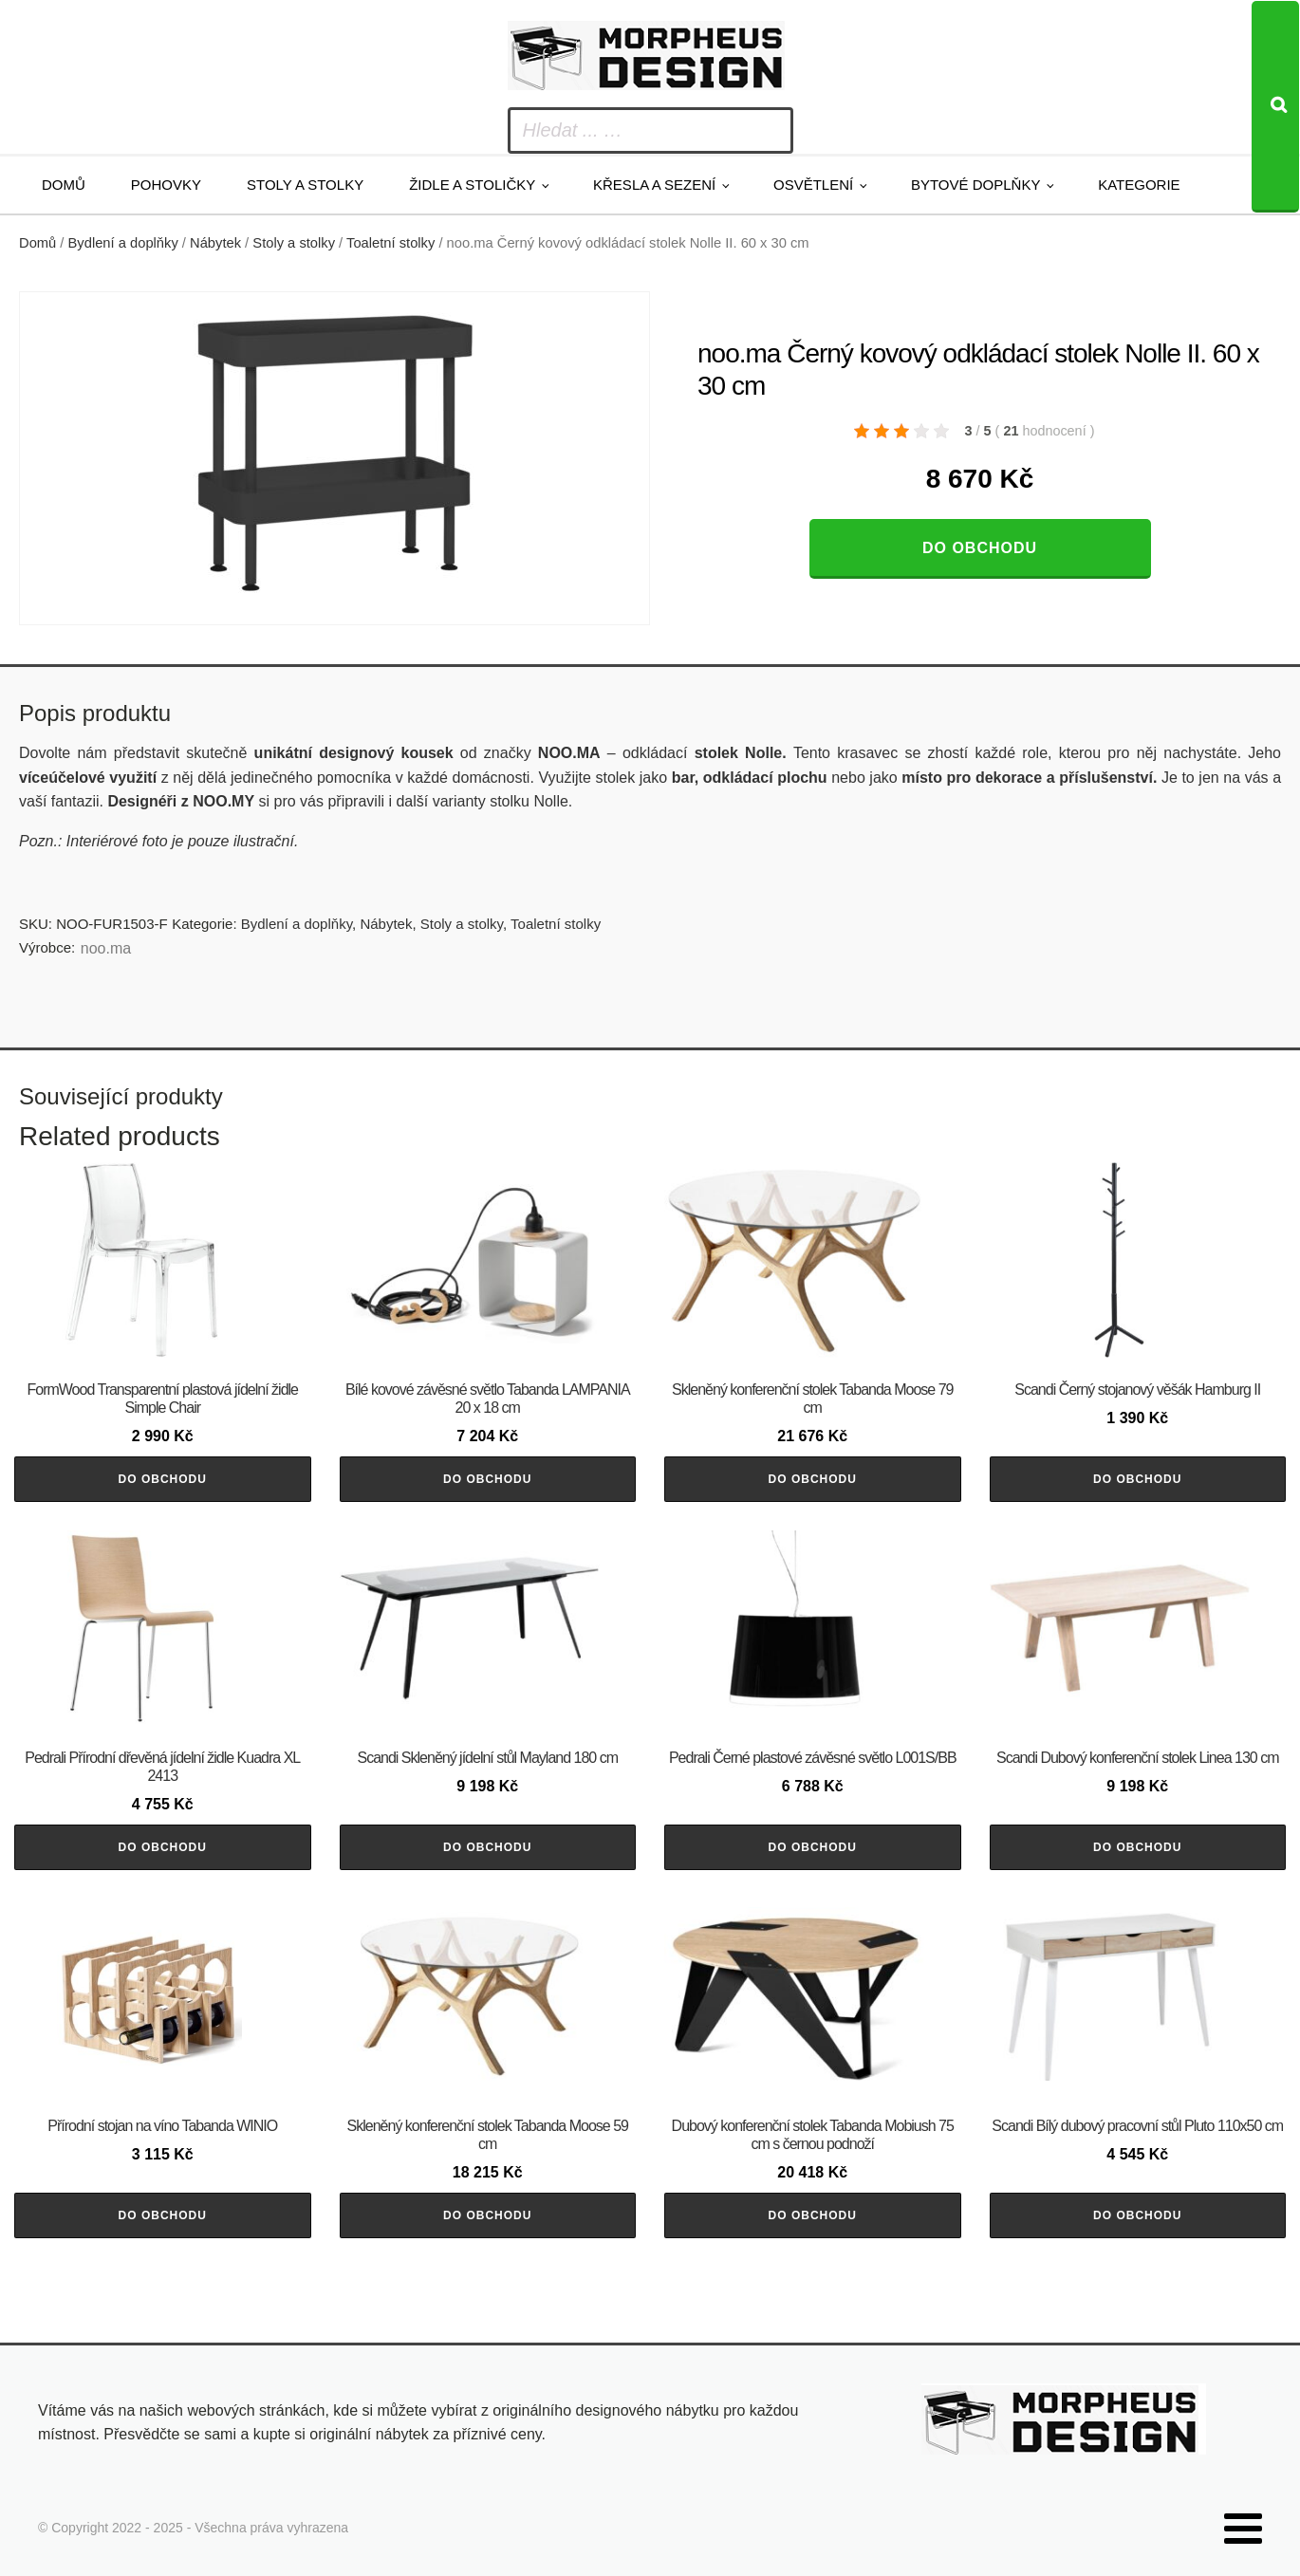  I want to click on Bytové doplňky, so click(975, 184).